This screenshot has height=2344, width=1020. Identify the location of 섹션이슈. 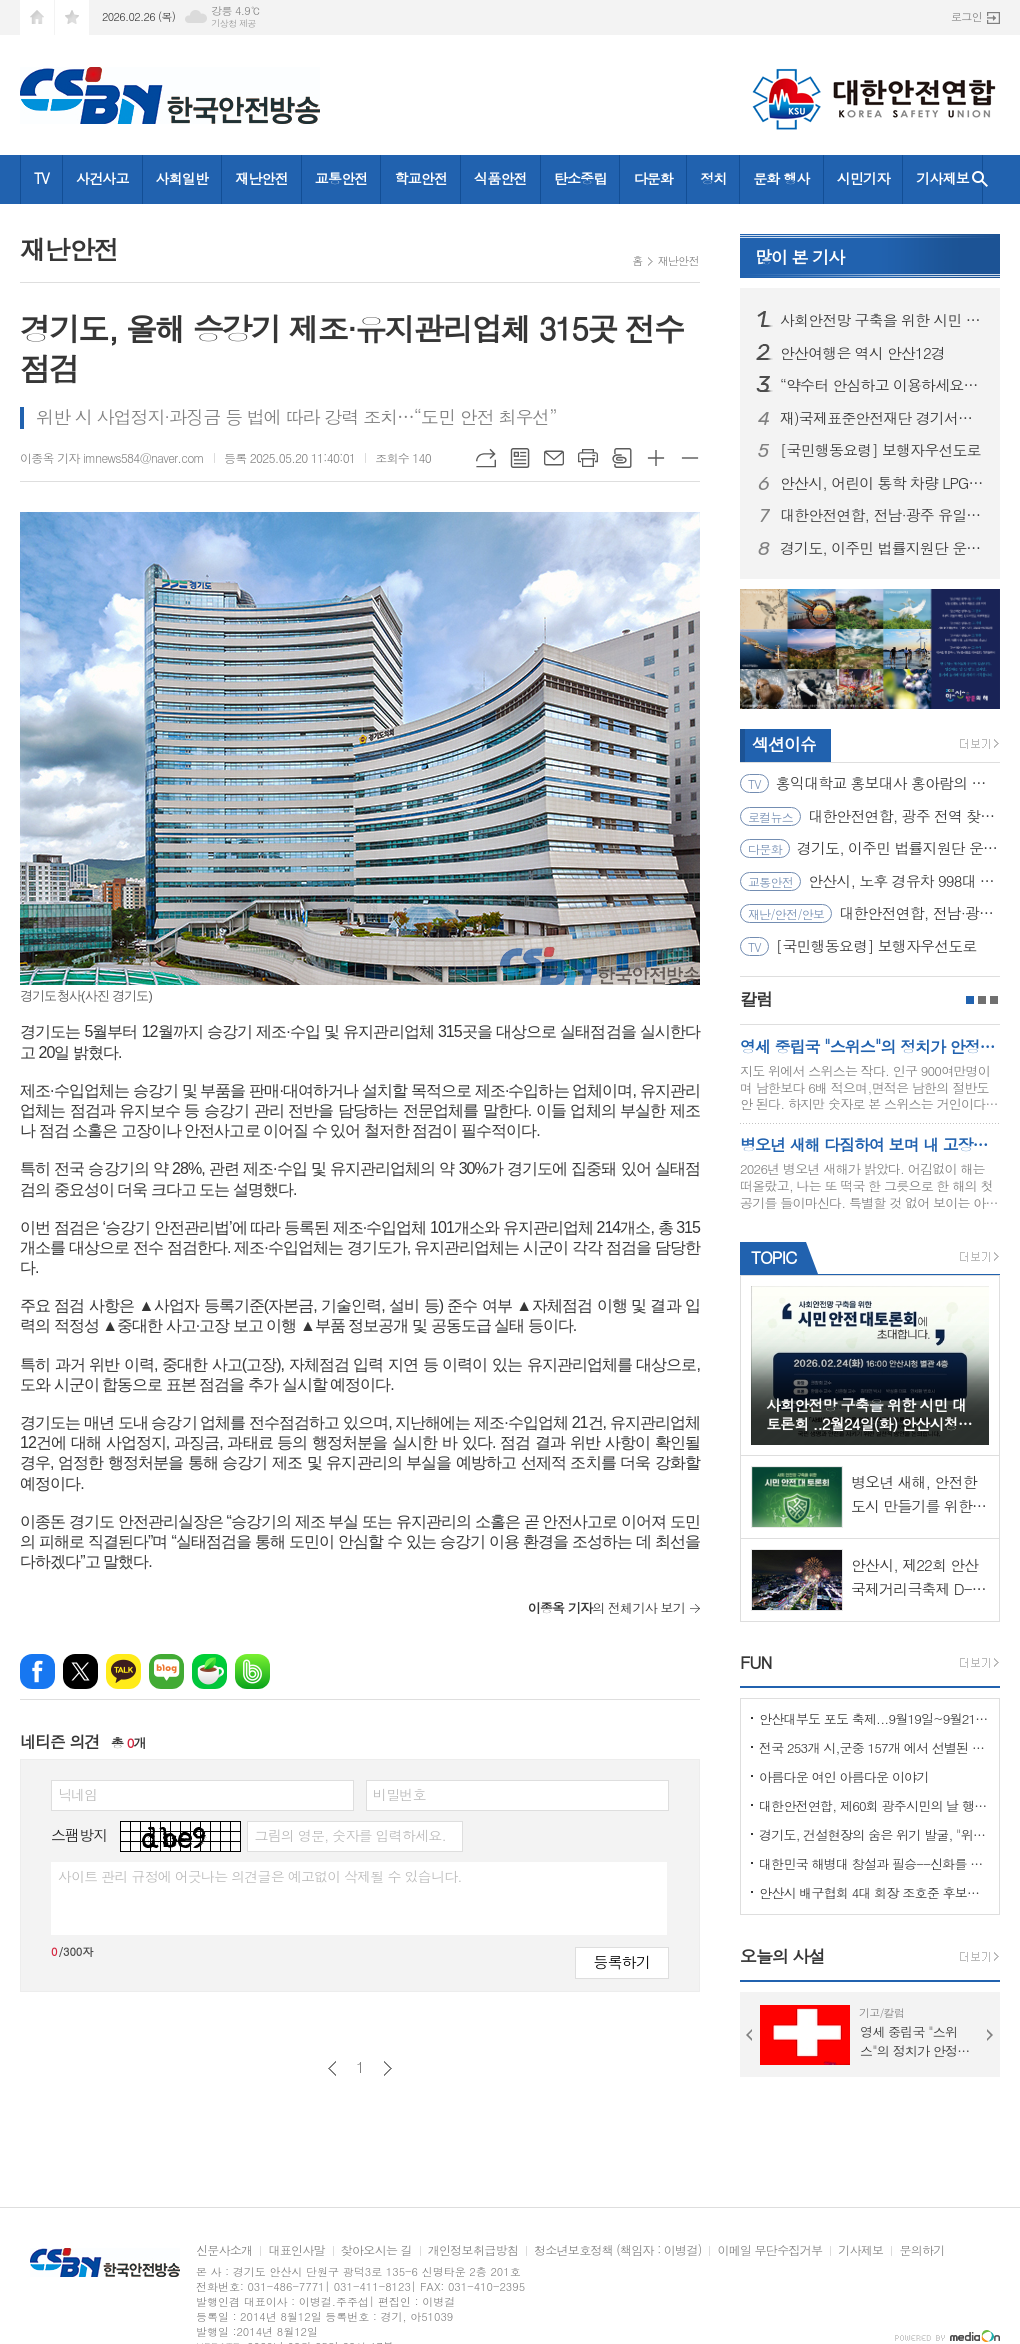
(784, 744).